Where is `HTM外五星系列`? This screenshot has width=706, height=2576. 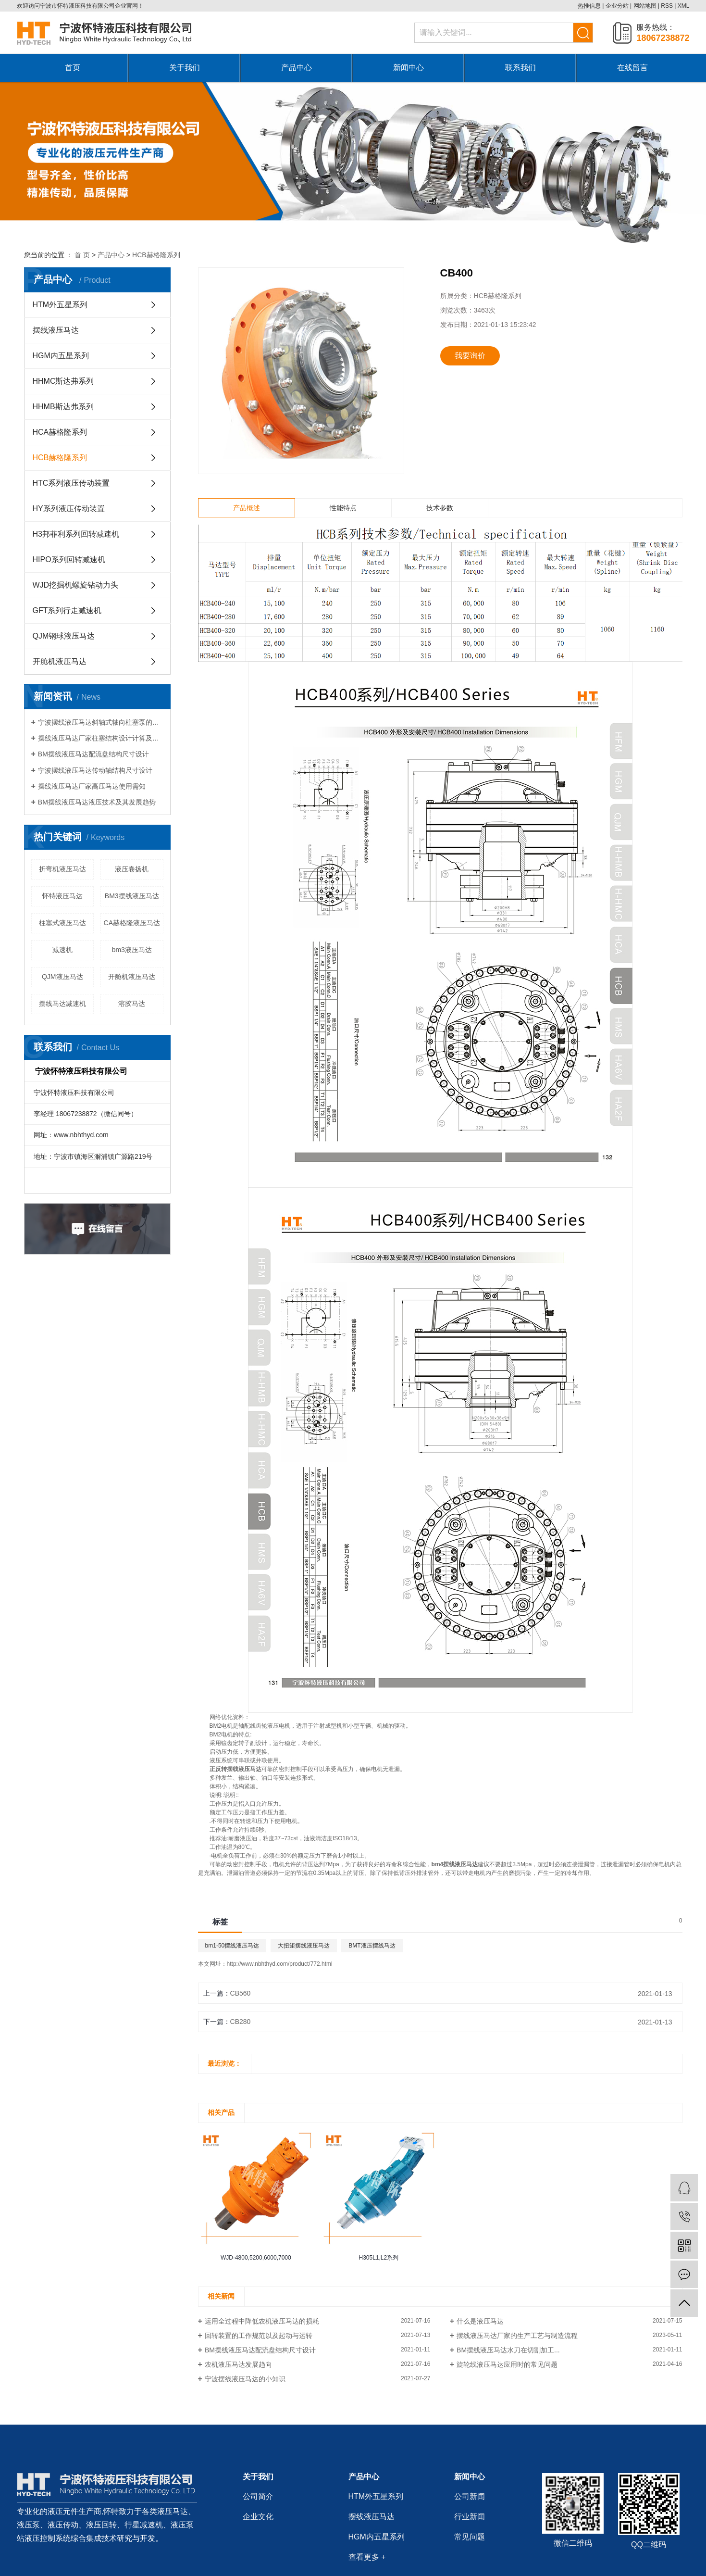 HTM外五星系列 is located at coordinates (60, 305).